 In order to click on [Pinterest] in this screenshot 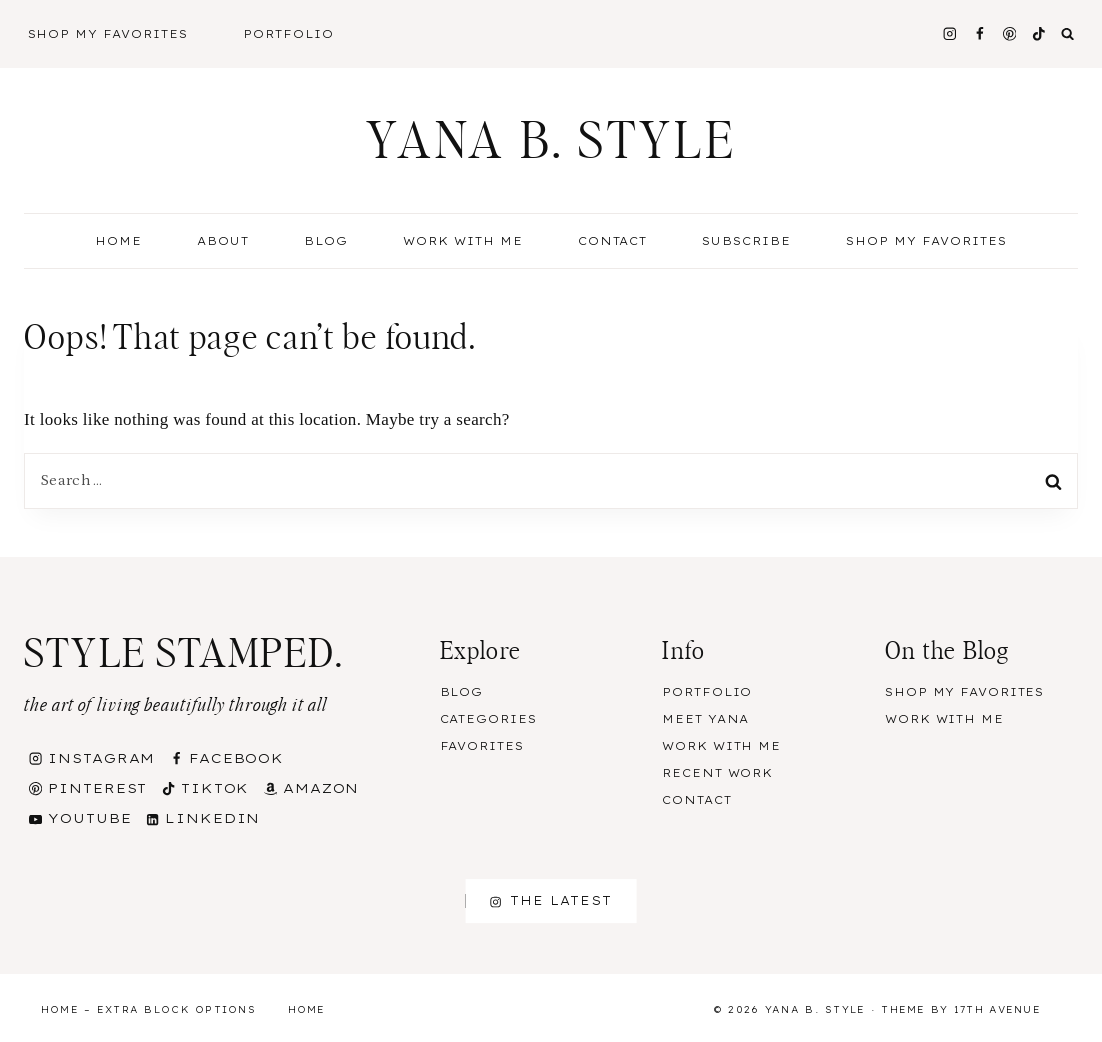, I will do `click(1009, 33)`.